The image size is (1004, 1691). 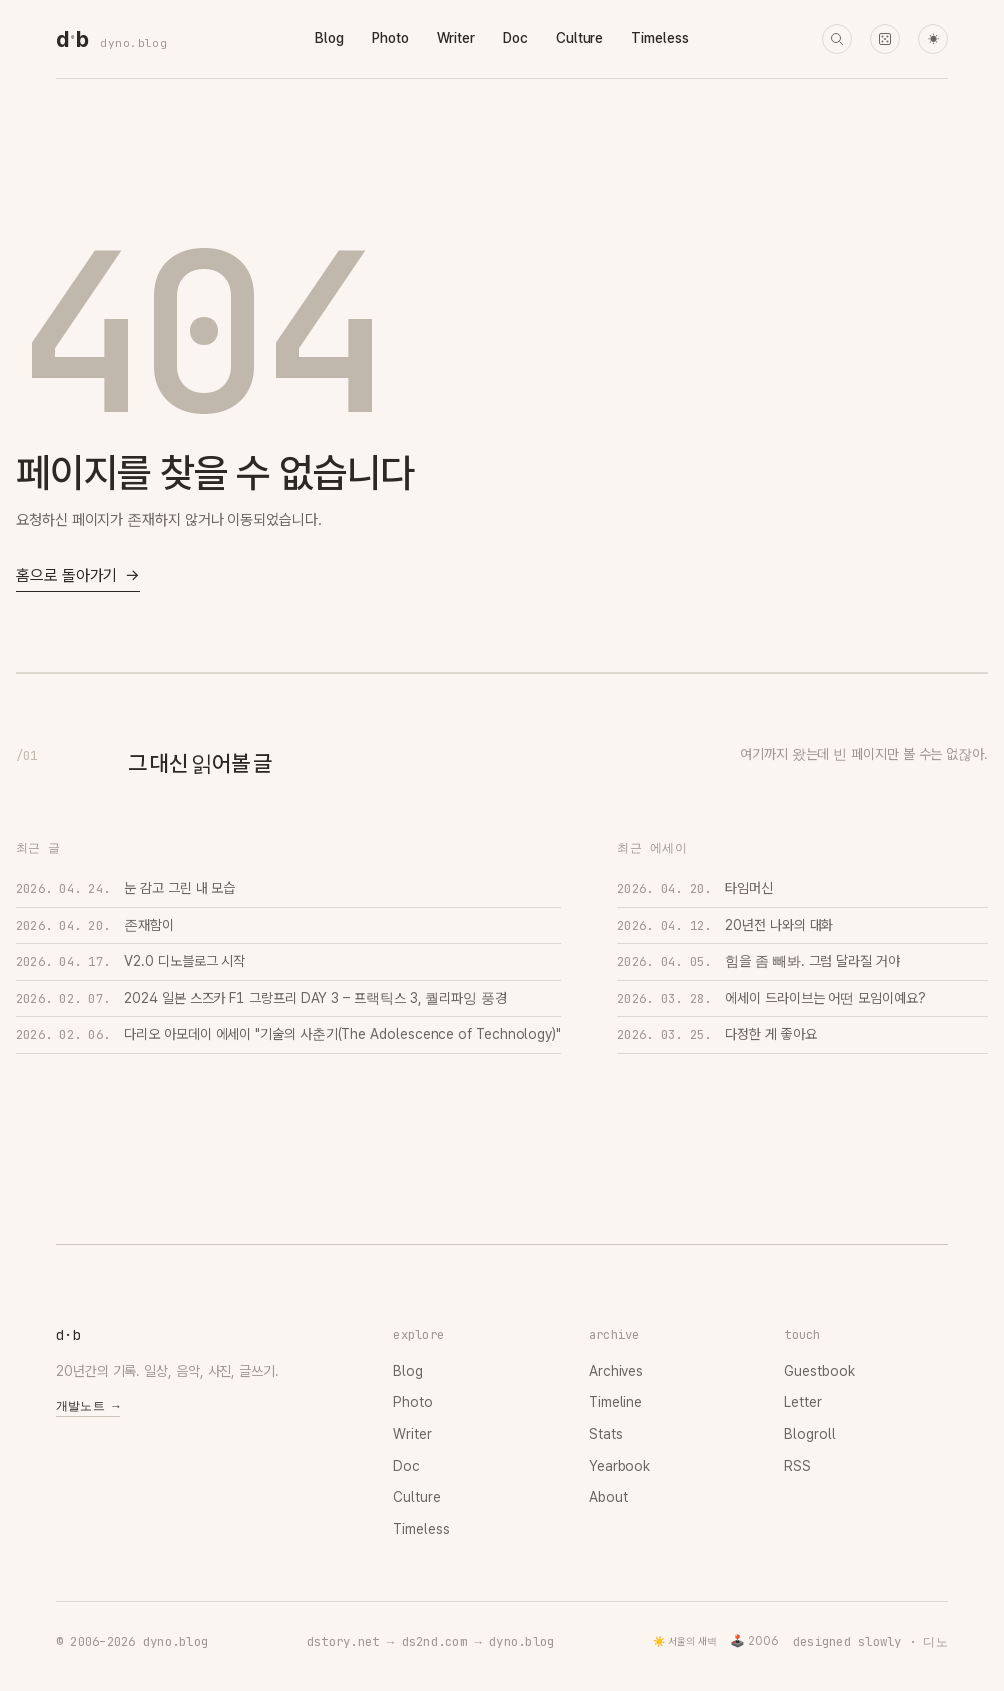 I want to click on Blogroll, so click(x=809, y=1434).